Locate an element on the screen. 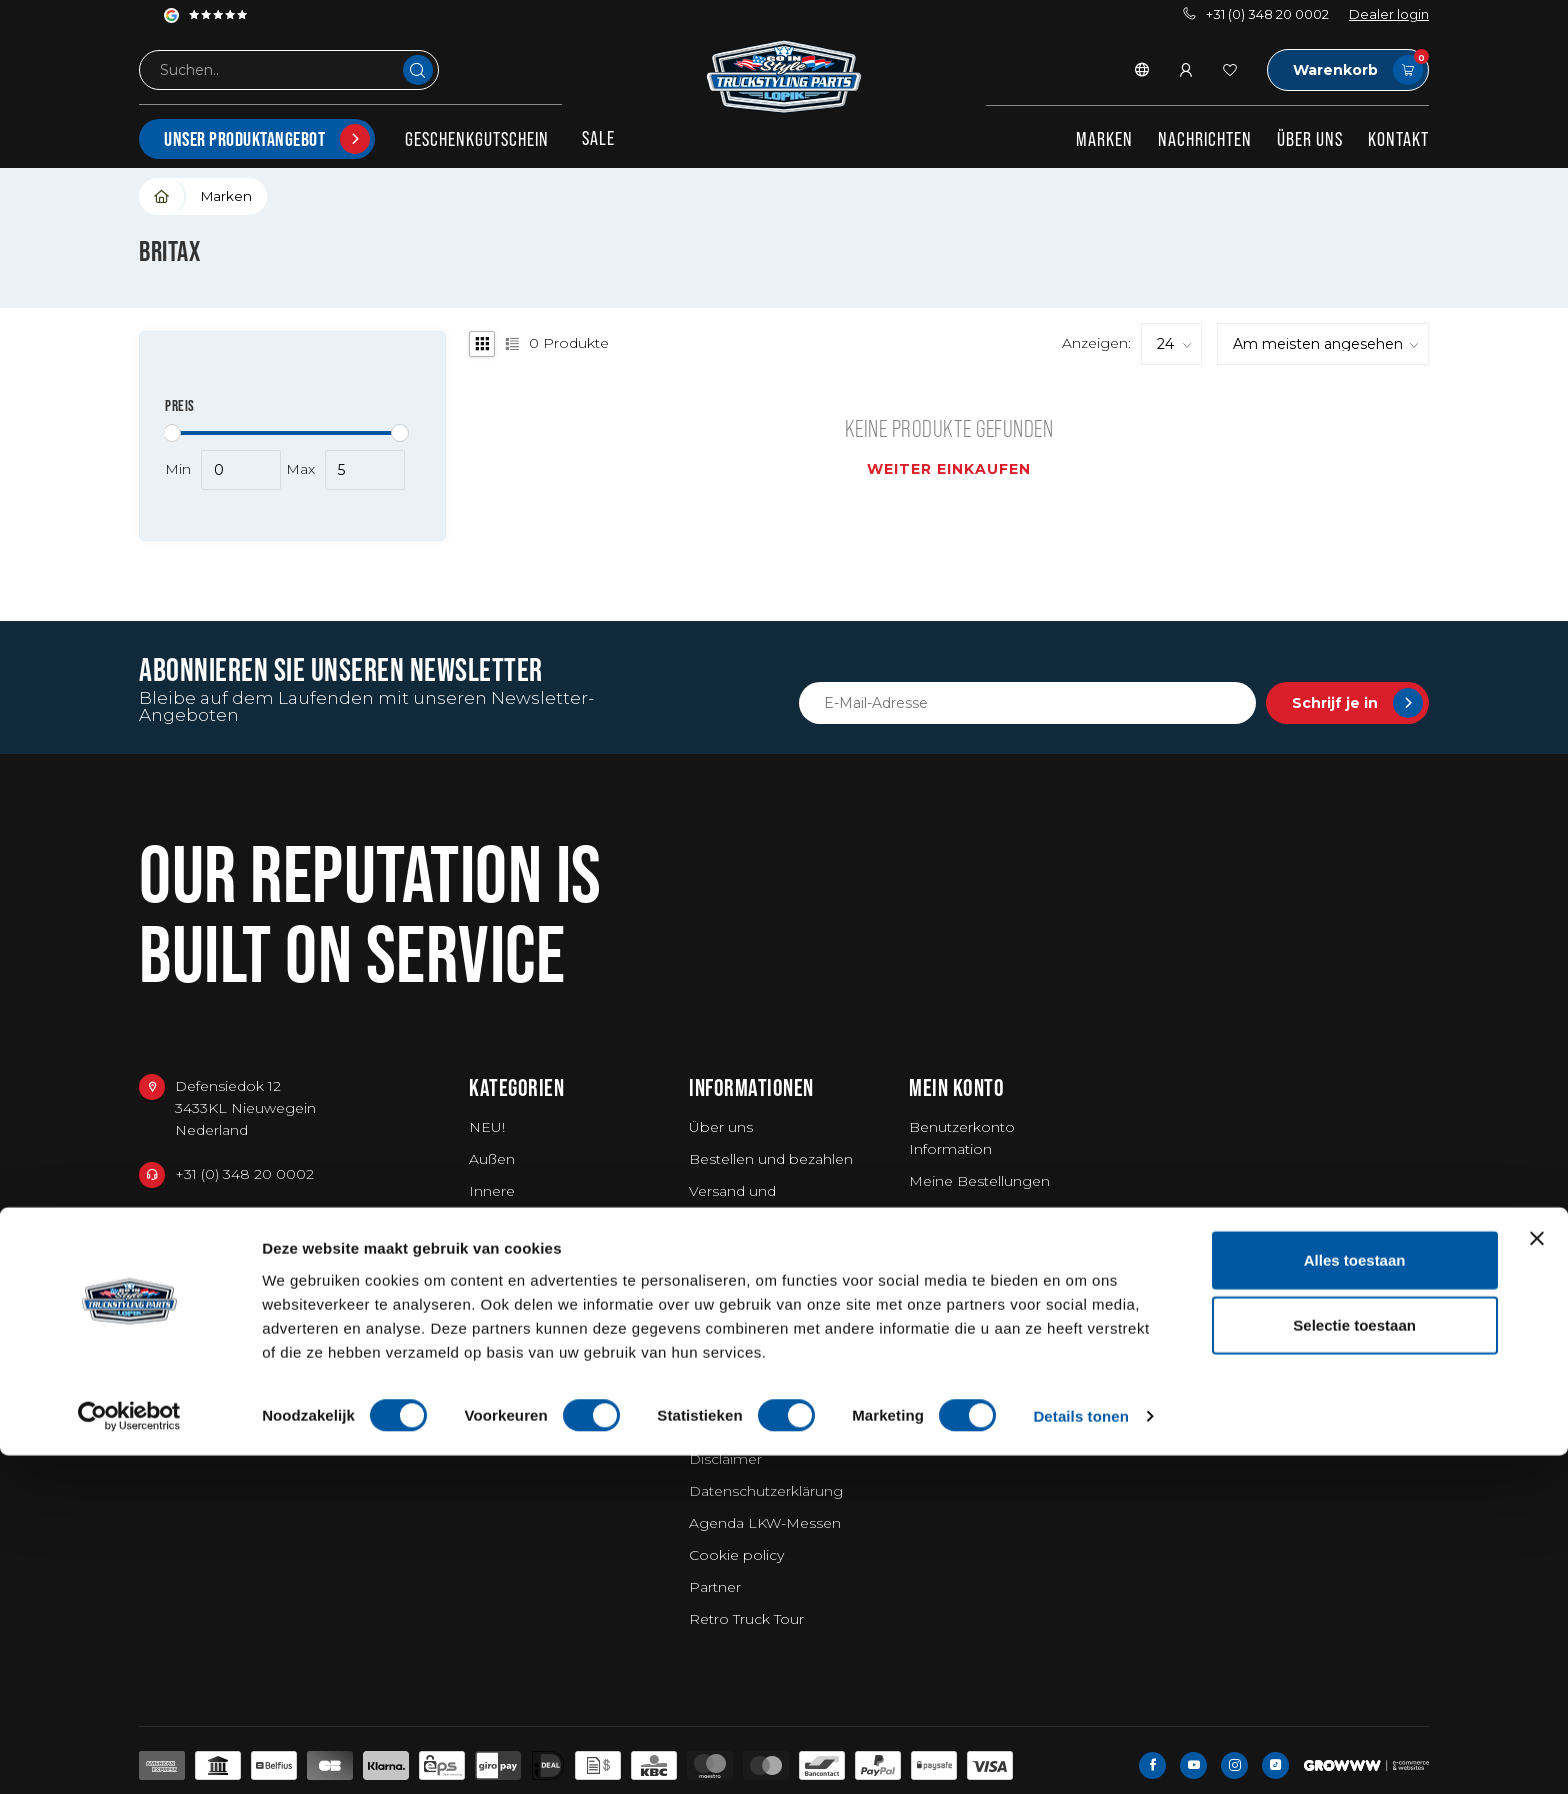 The height and width of the screenshot is (1794, 1568). +31 (0) 348 20 0002 is located at coordinates (1256, 14).